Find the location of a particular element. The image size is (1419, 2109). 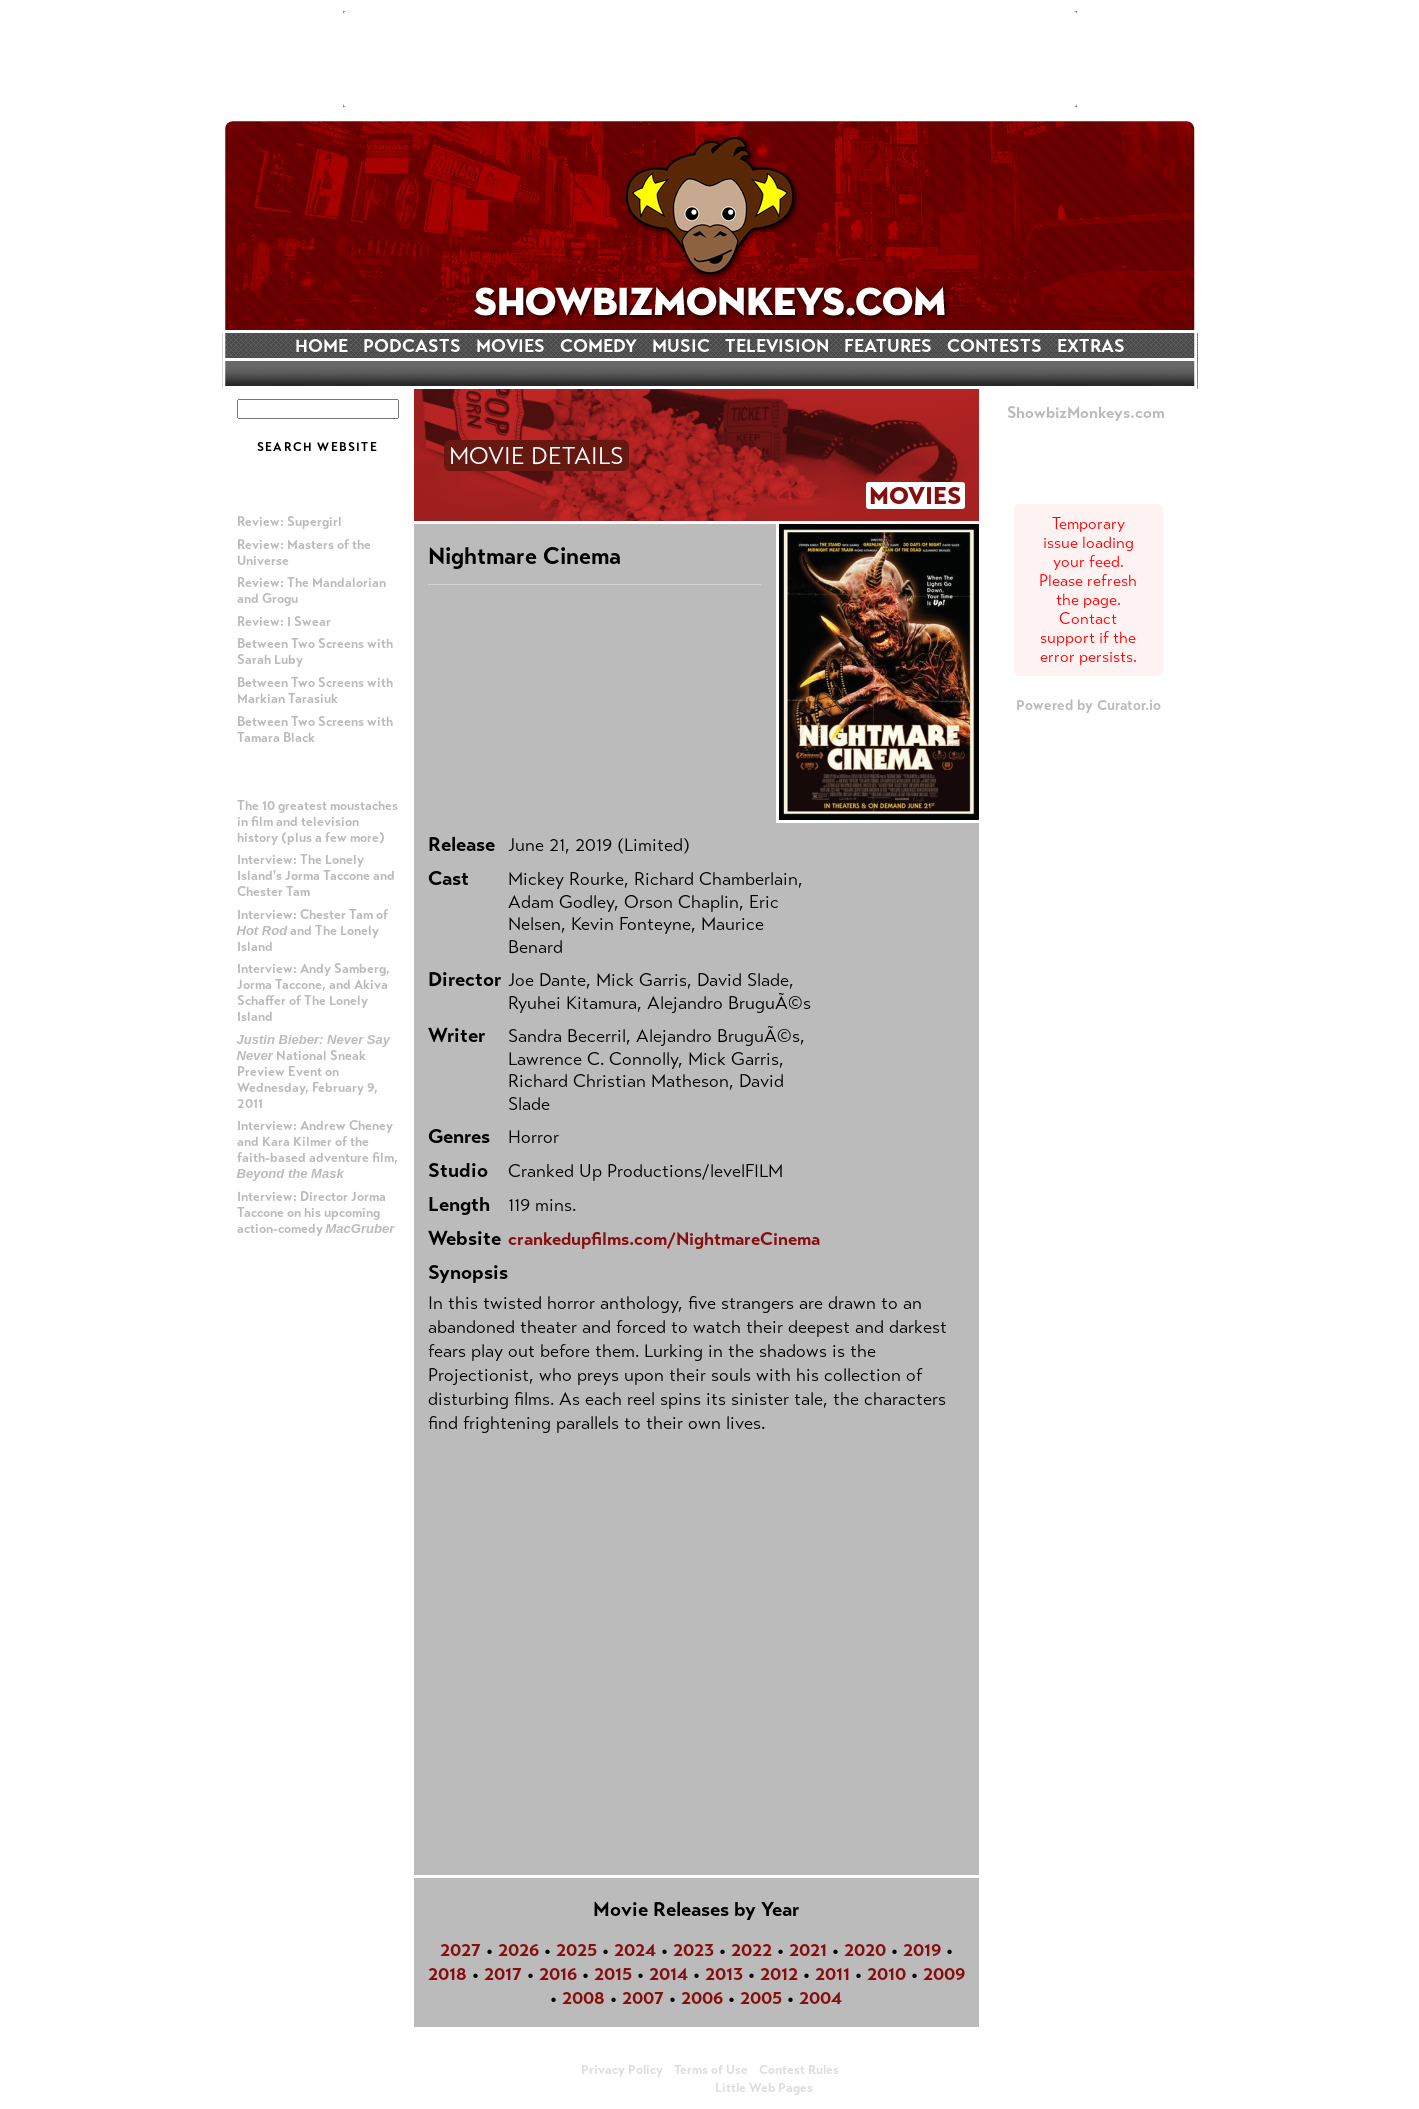

MOVIES is located at coordinates (510, 346).